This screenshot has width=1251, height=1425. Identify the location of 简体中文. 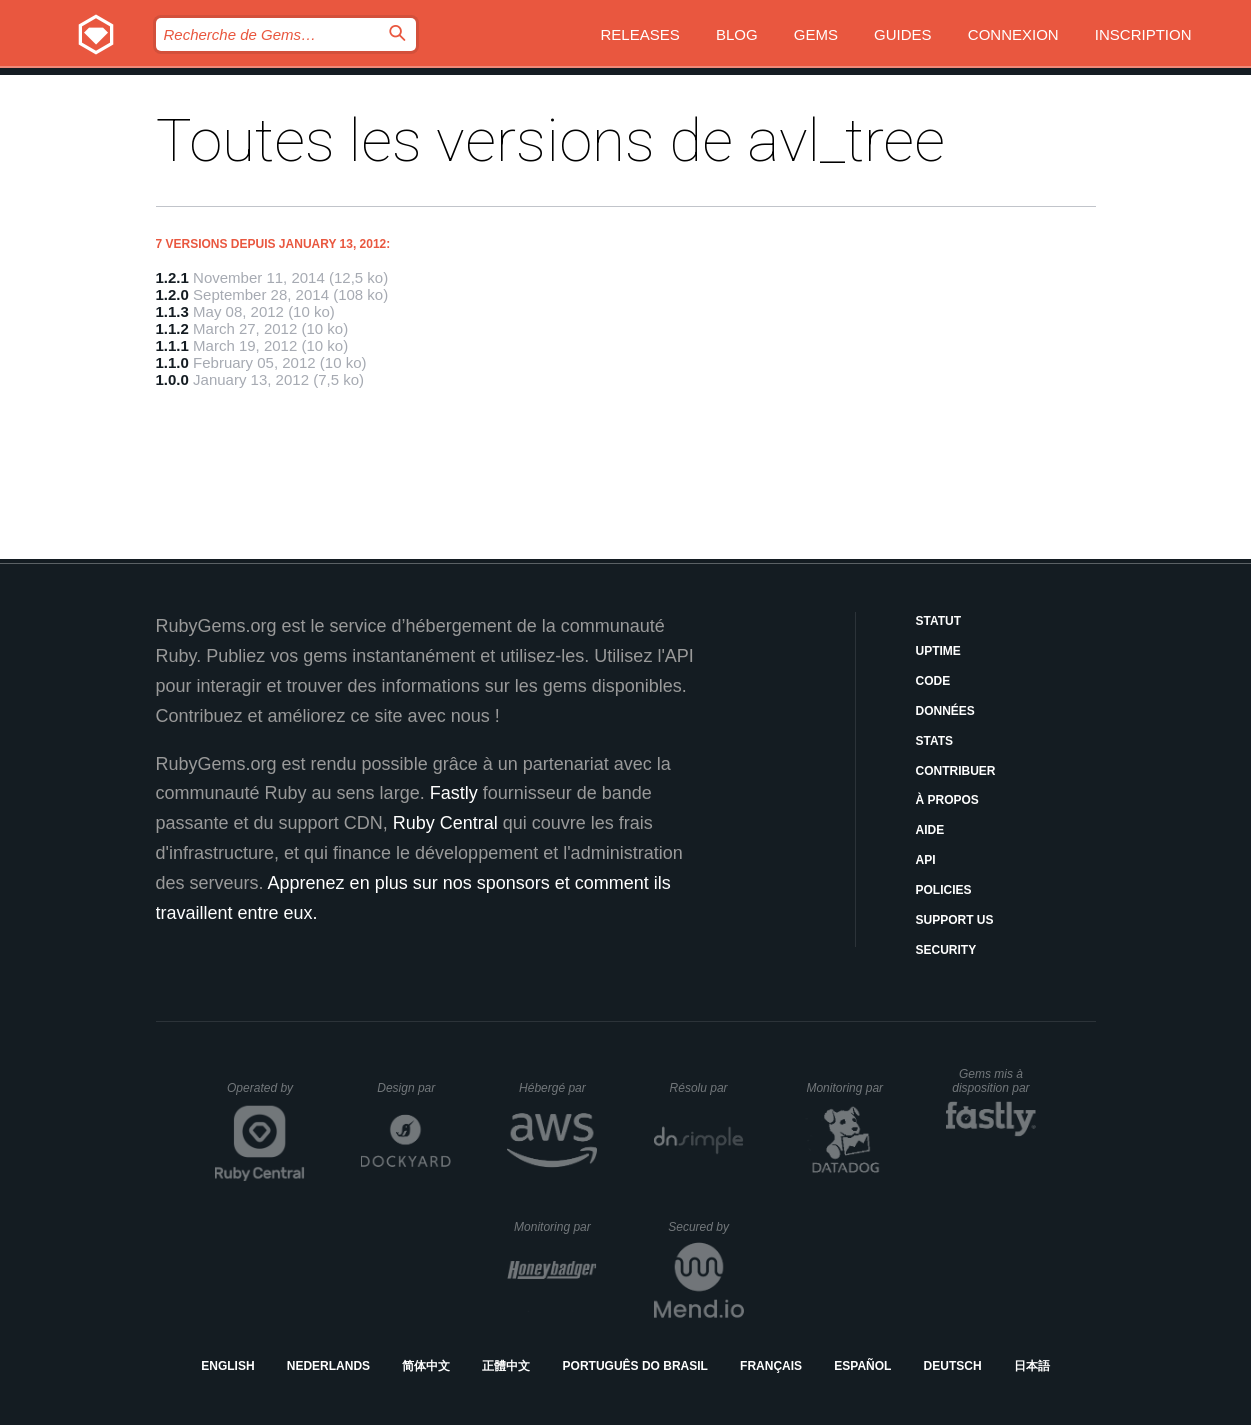
(426, 1366).